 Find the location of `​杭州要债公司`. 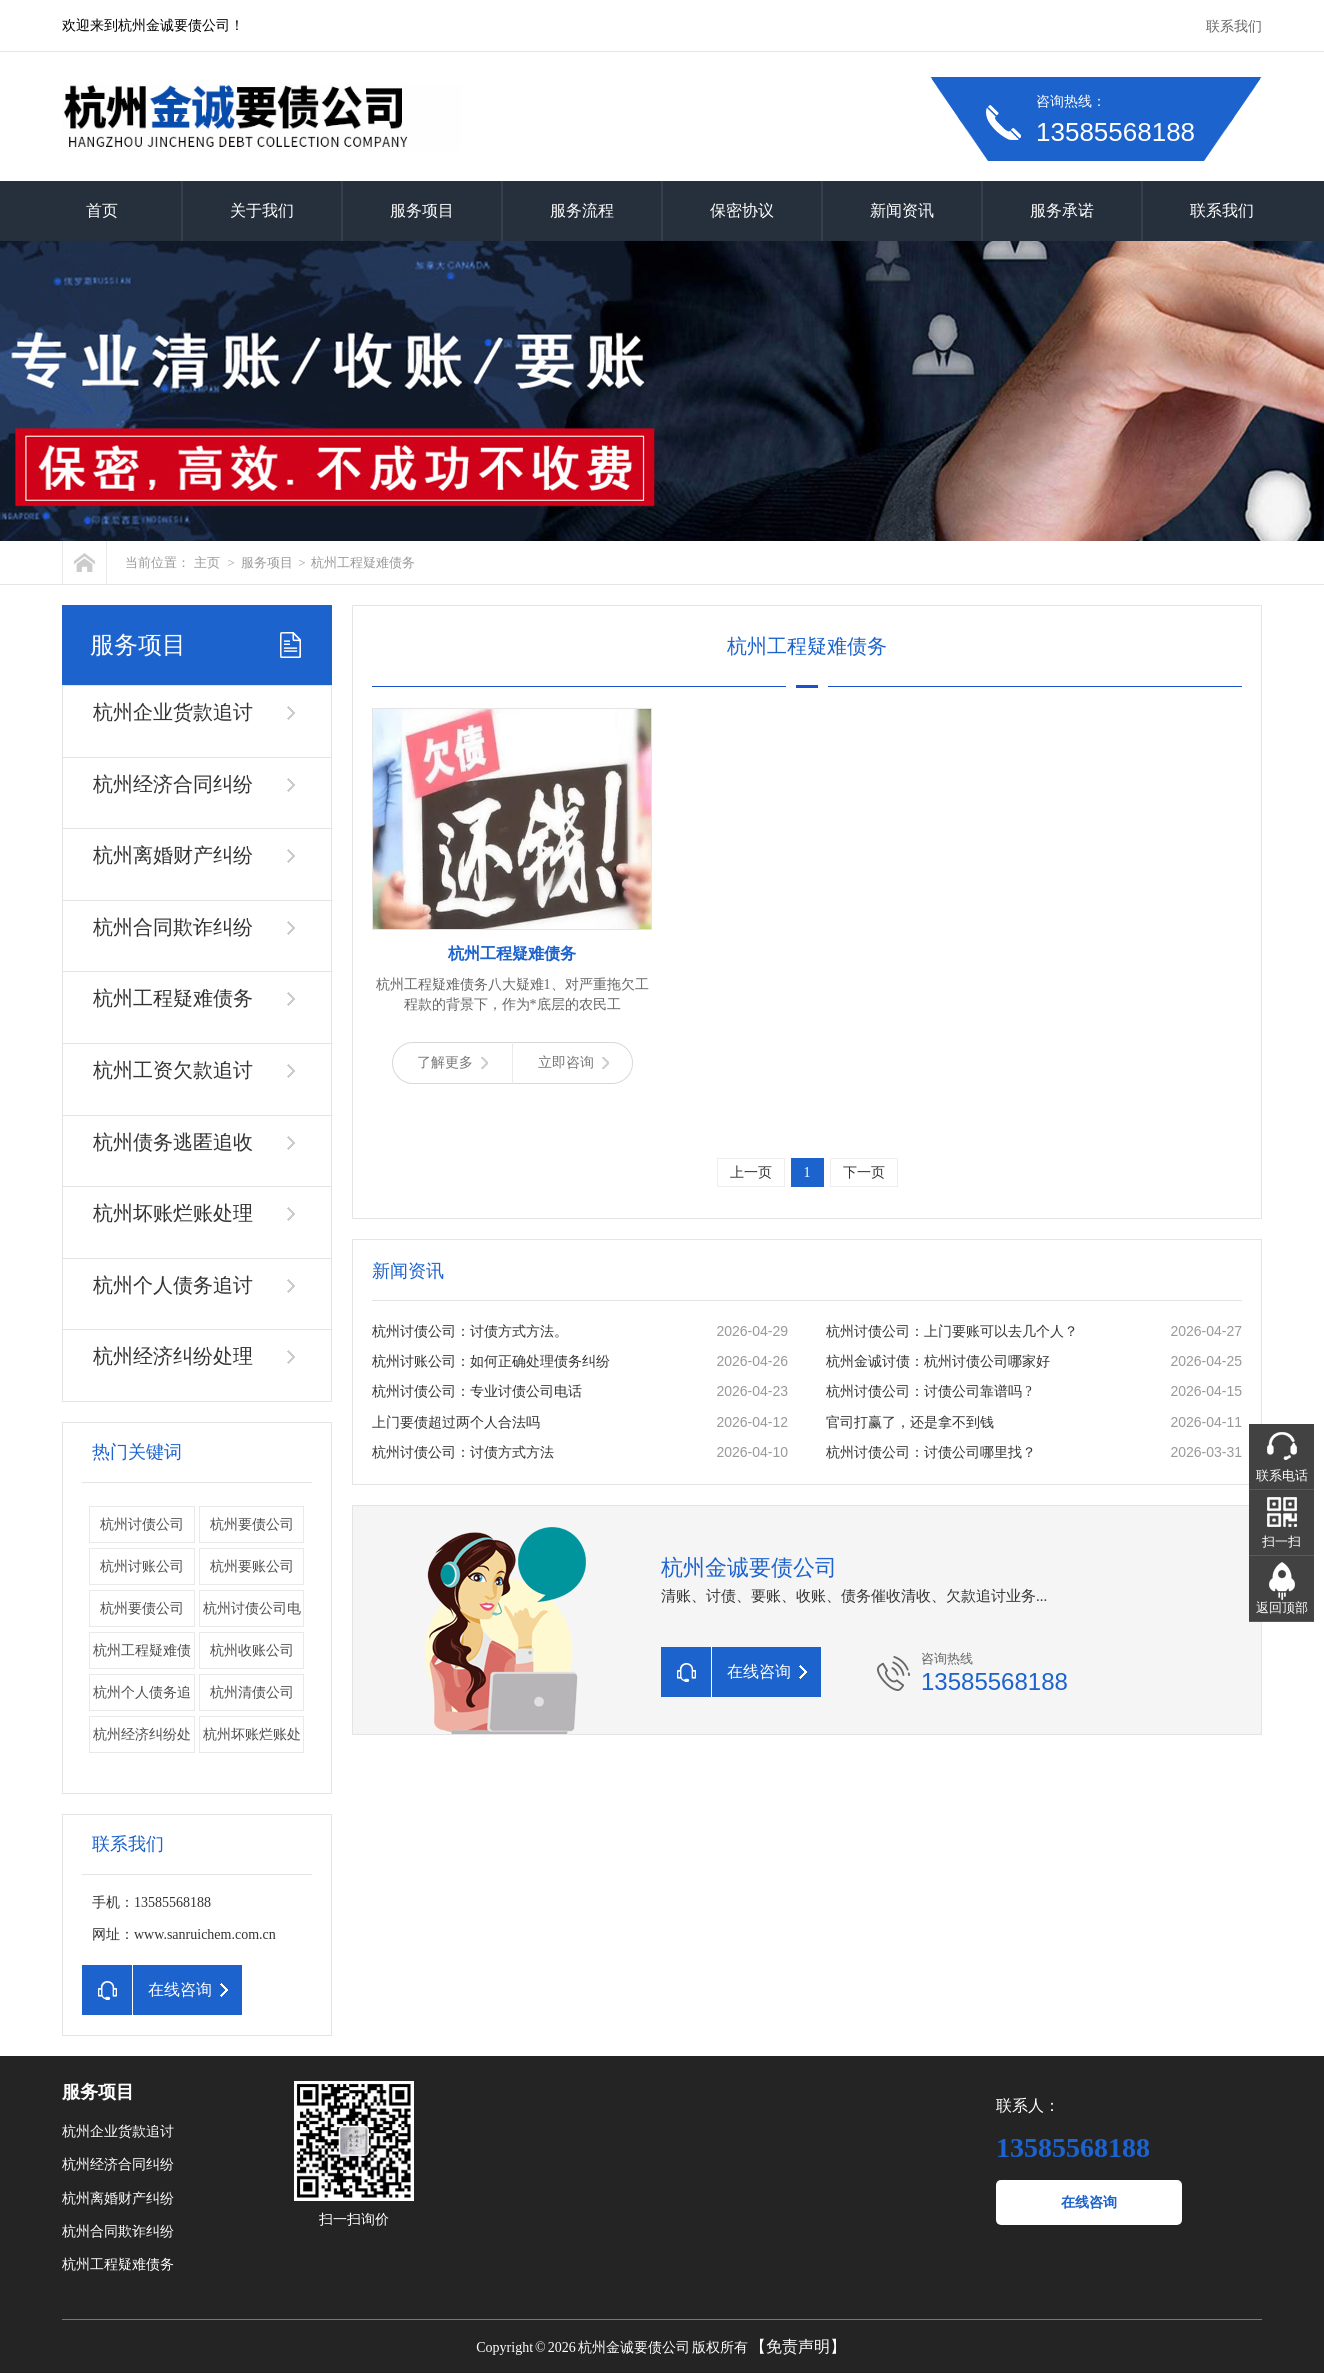

​杭州要债公司 is located at coordinates (142, 1608).